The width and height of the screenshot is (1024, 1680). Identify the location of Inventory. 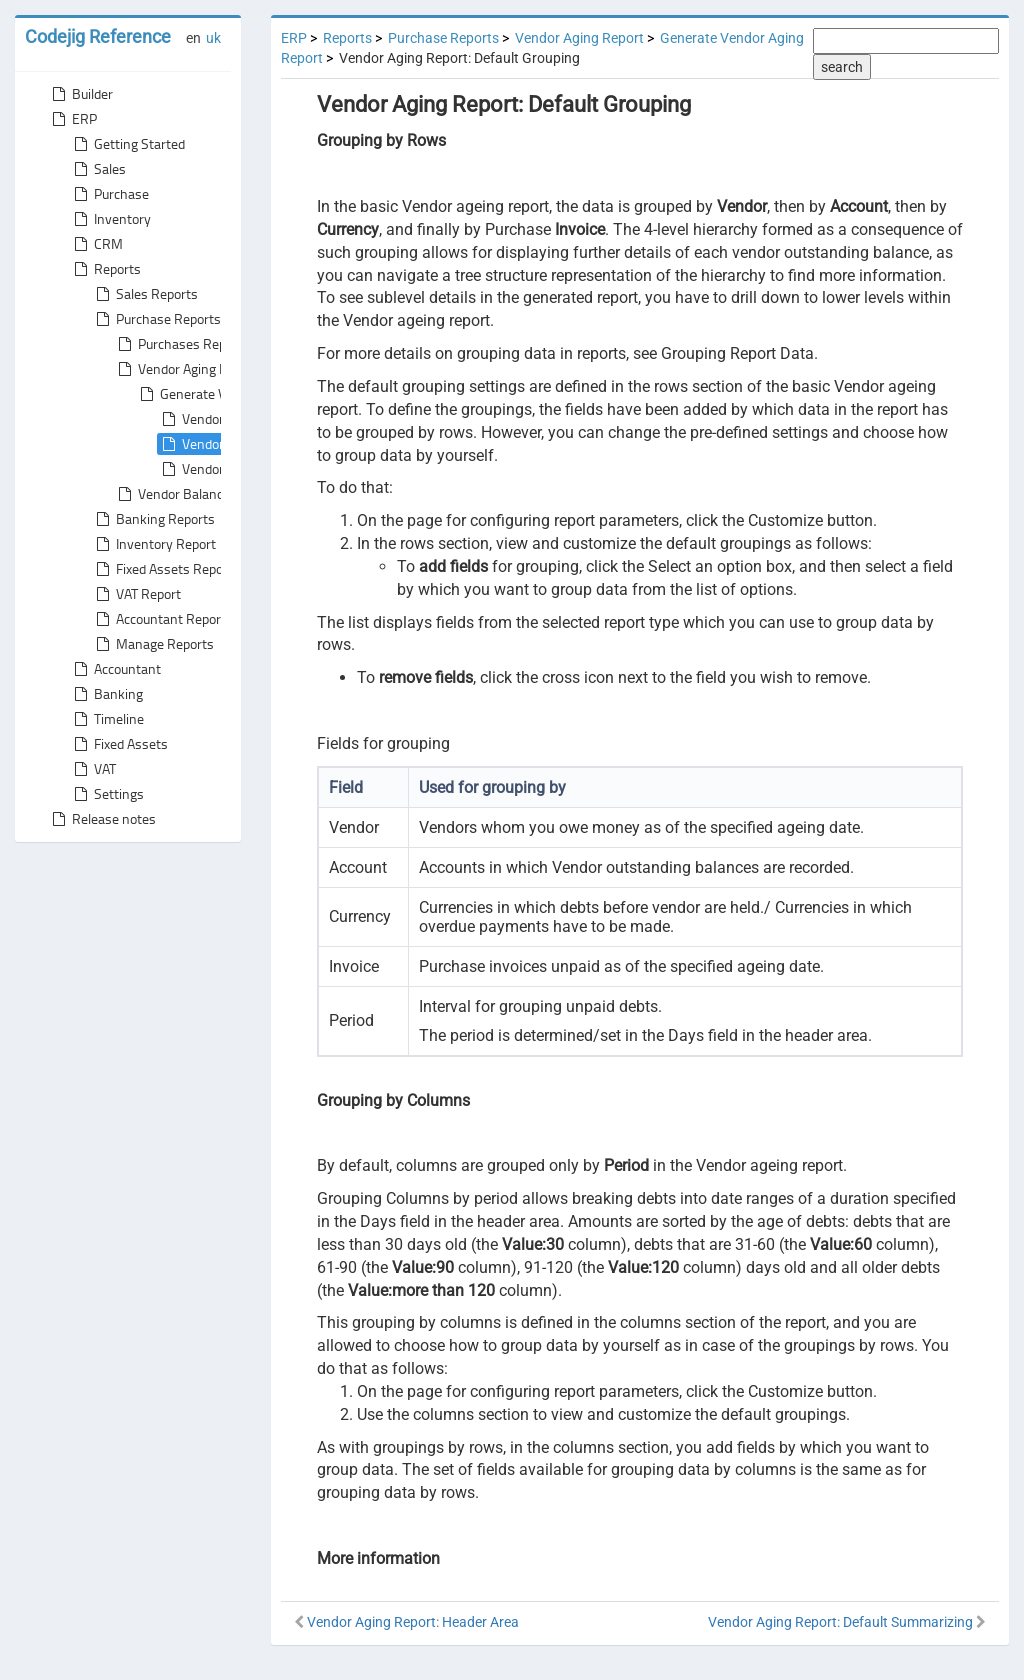
(110, 219).